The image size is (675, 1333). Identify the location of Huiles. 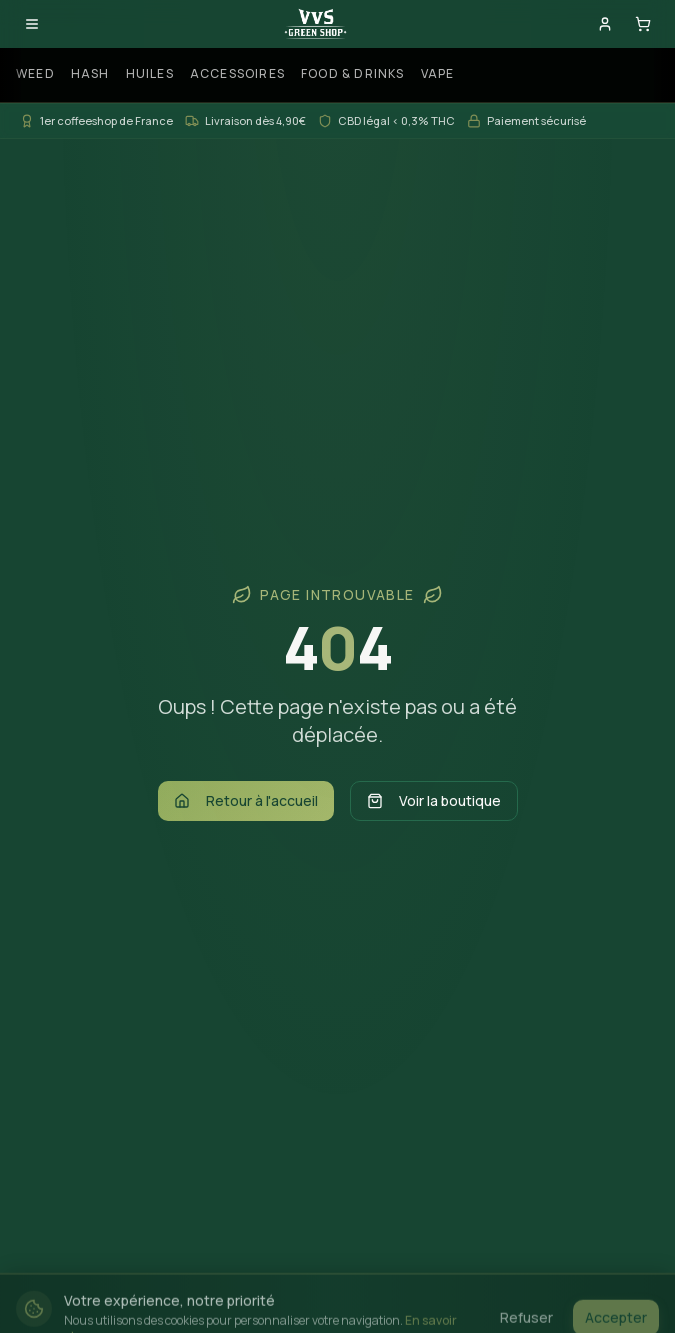
(150, 73).